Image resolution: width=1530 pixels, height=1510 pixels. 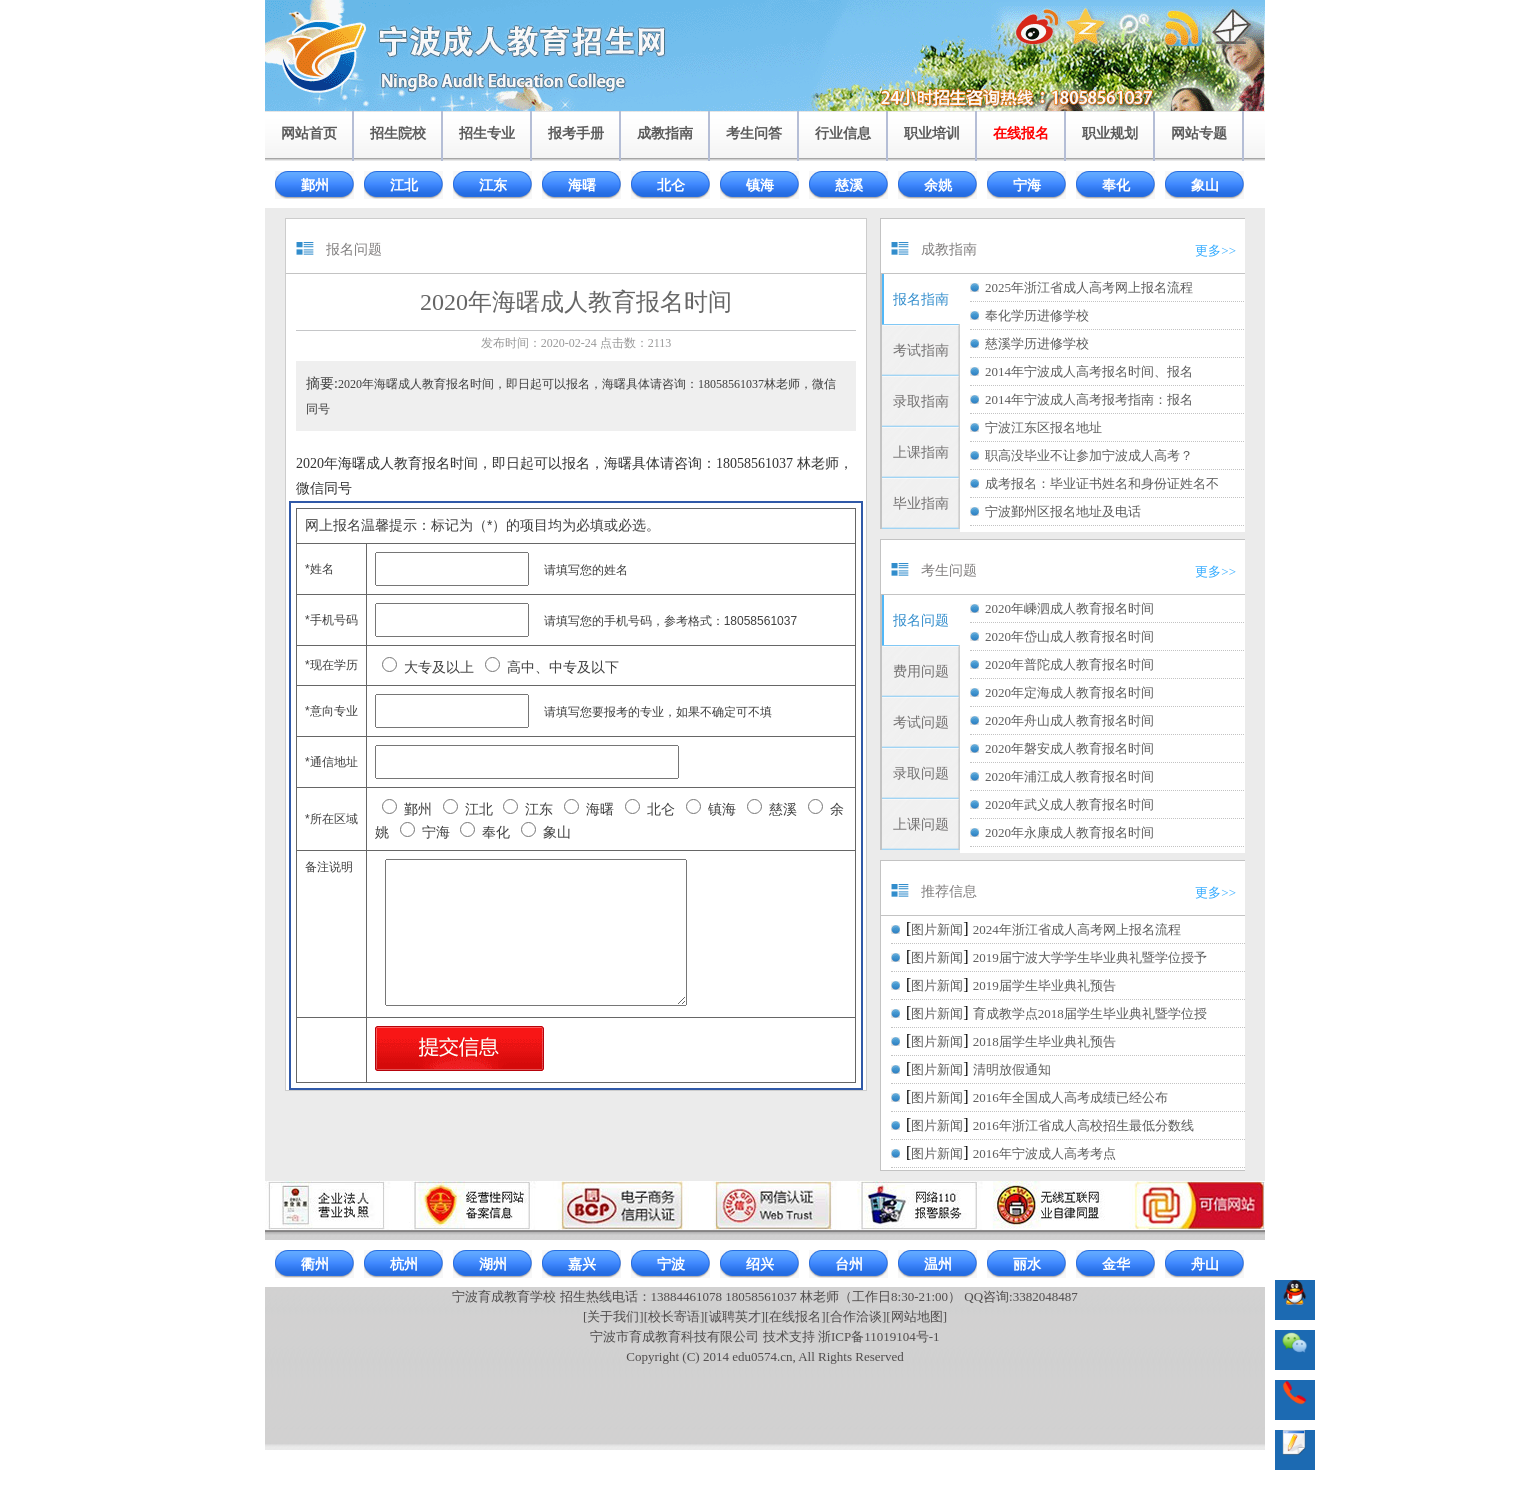 What do you see at coordinates (760, 185) in the screenshot?
I see `镇海` at bounding box center [760, 185].